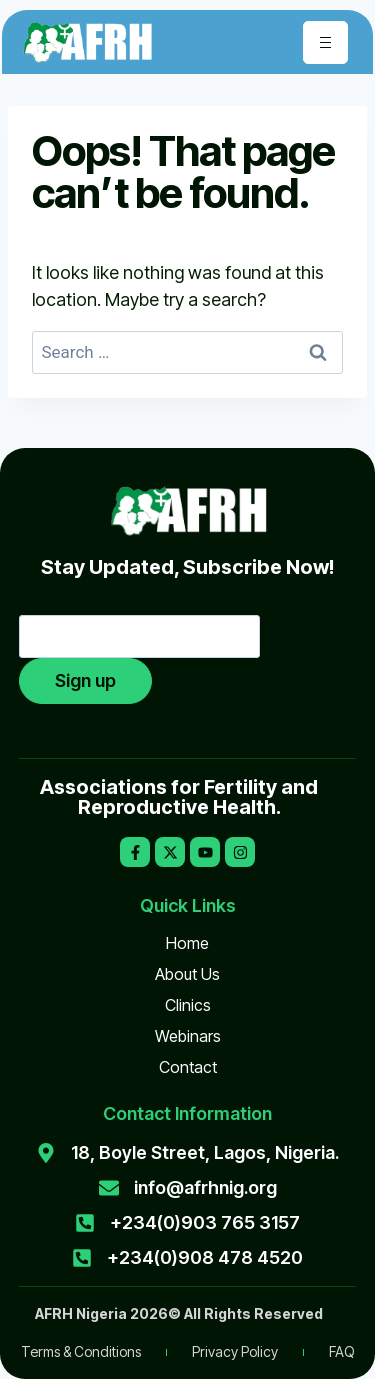 Image resolution: width=375 pixels, height=1379 pixels. What do you see at coordinates (325, 42) in the screenshot?
I see `[hamburger-icon]` at bounding box center [325, 42].